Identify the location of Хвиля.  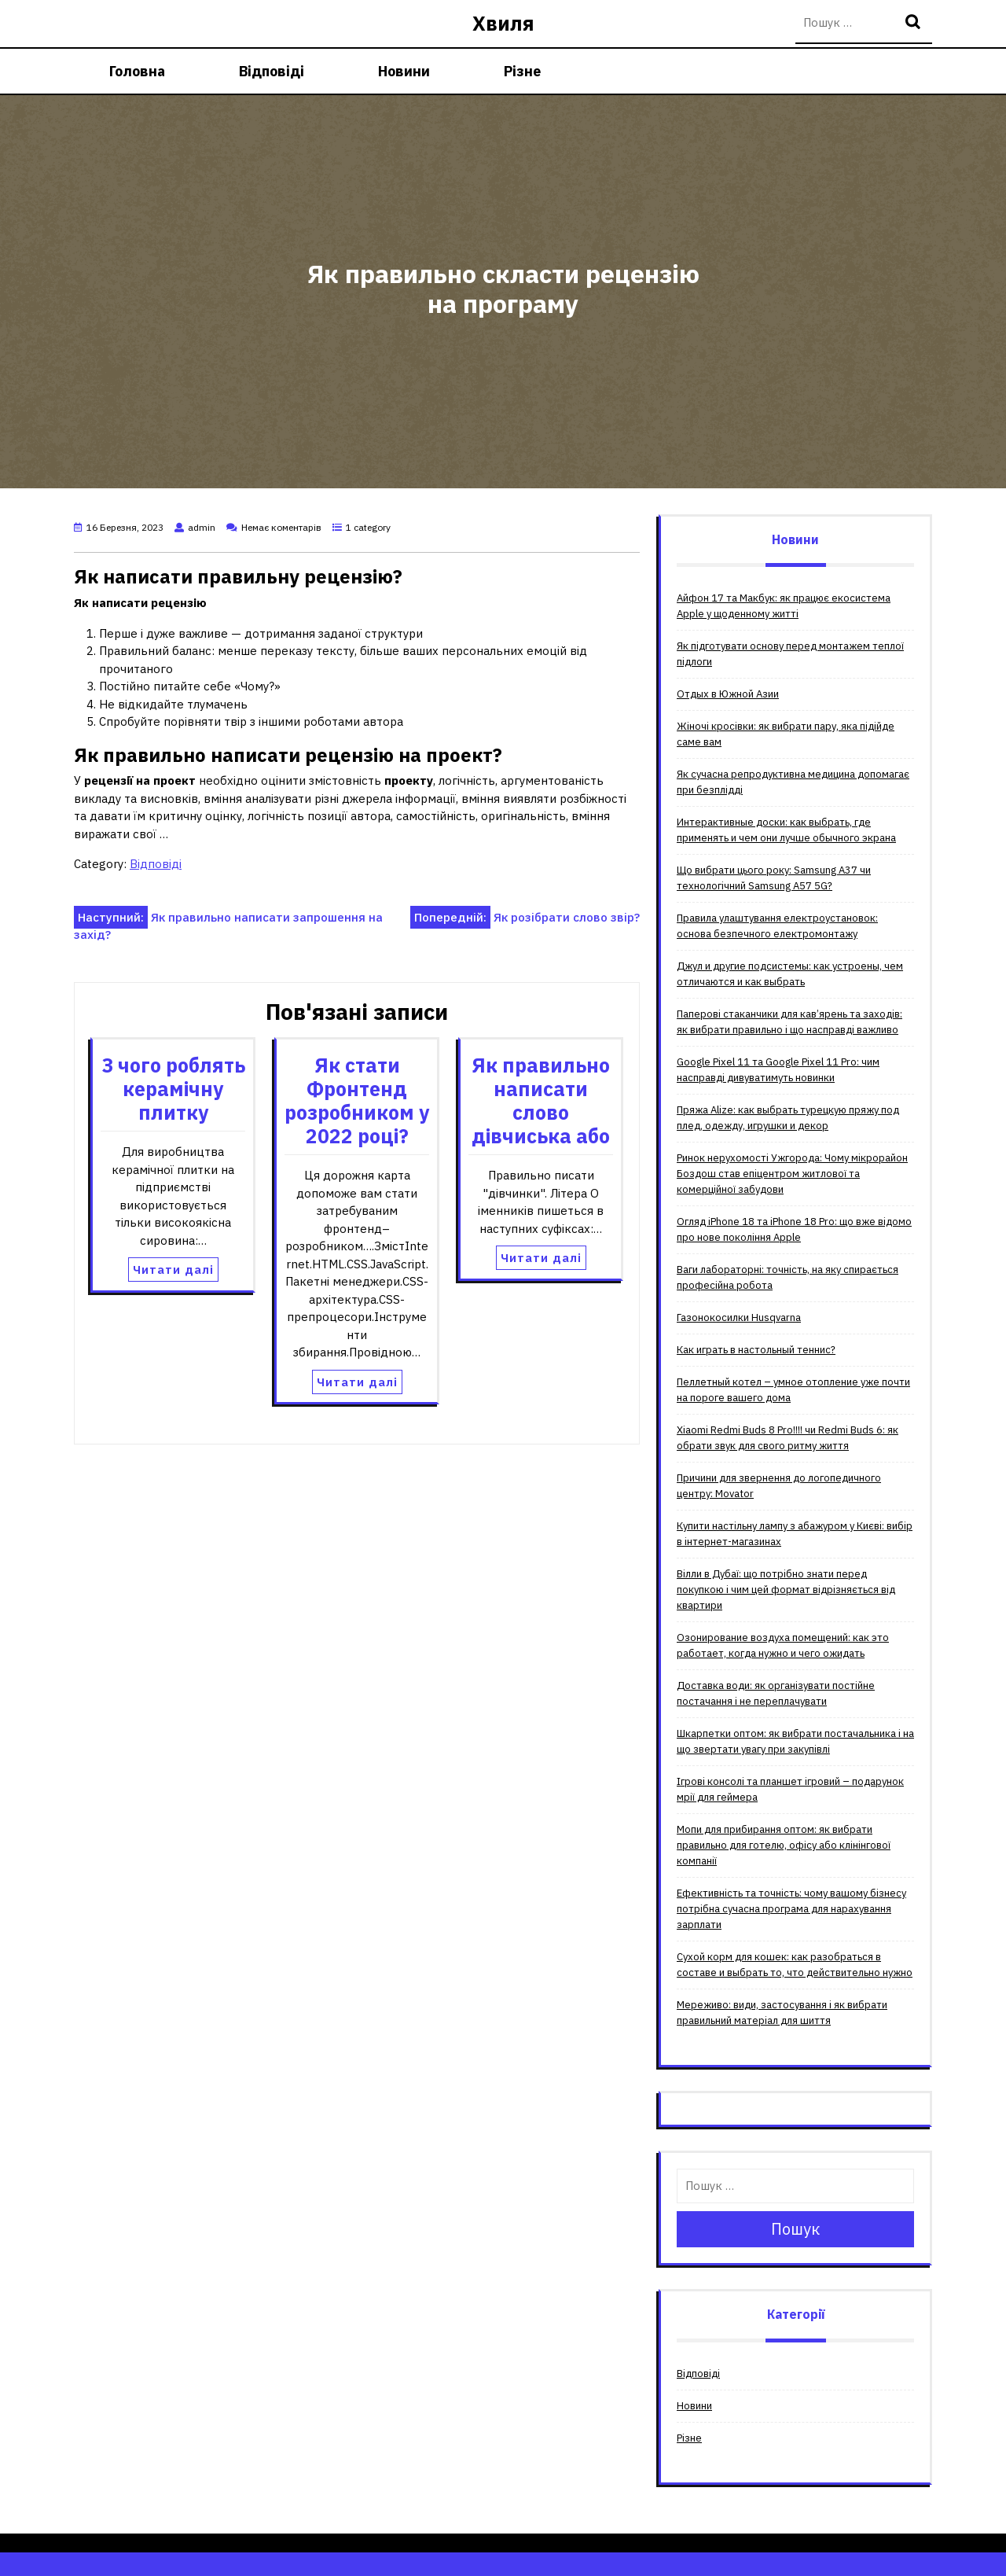
(503, 23).